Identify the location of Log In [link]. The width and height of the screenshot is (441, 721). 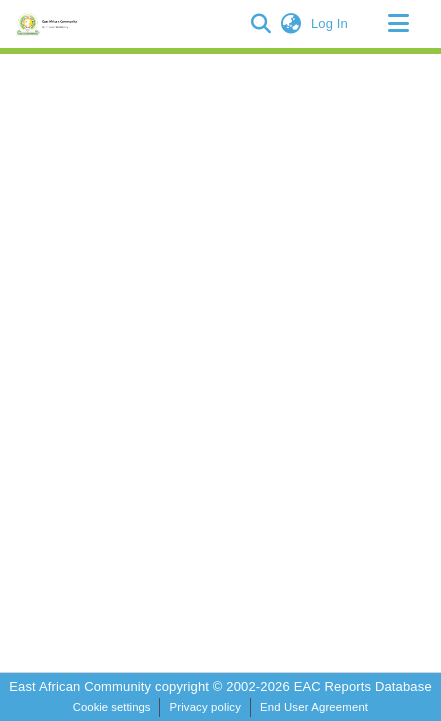
(330, 23).